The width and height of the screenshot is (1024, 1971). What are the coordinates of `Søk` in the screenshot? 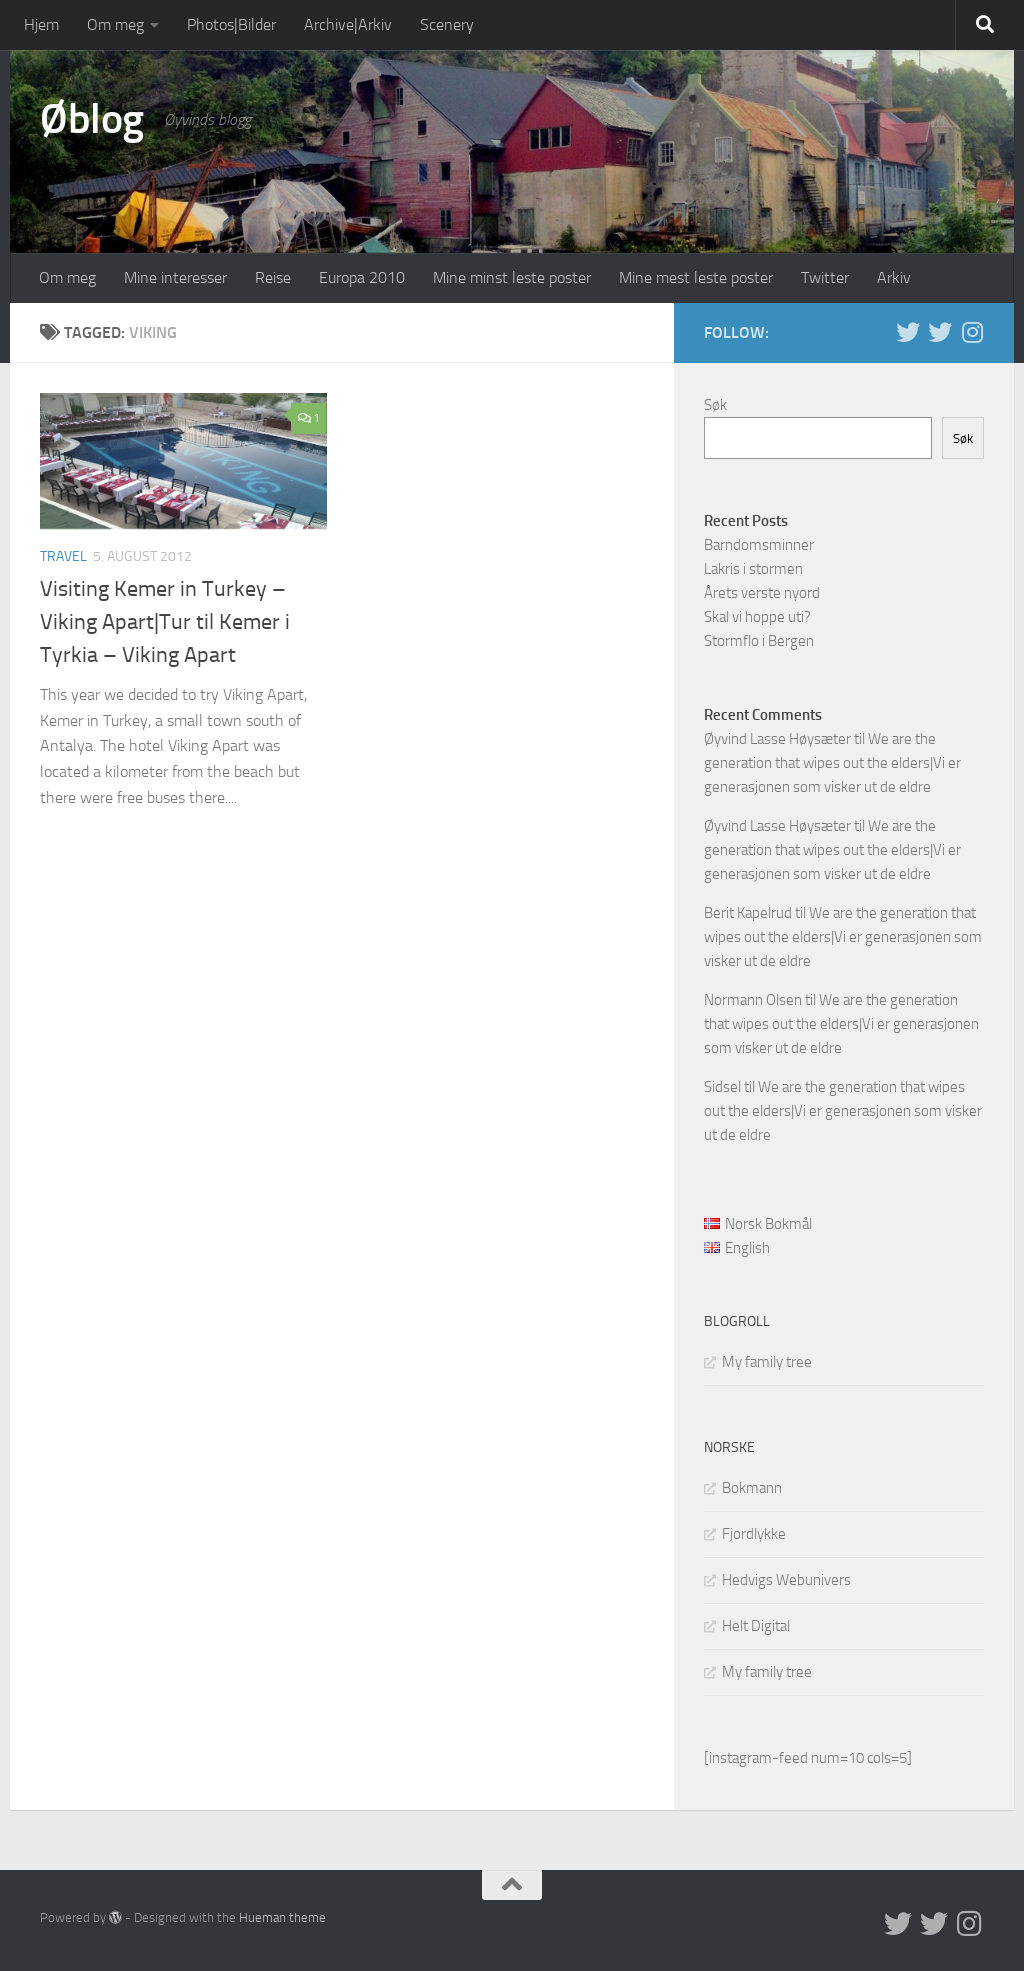 It's located at (715, 405).